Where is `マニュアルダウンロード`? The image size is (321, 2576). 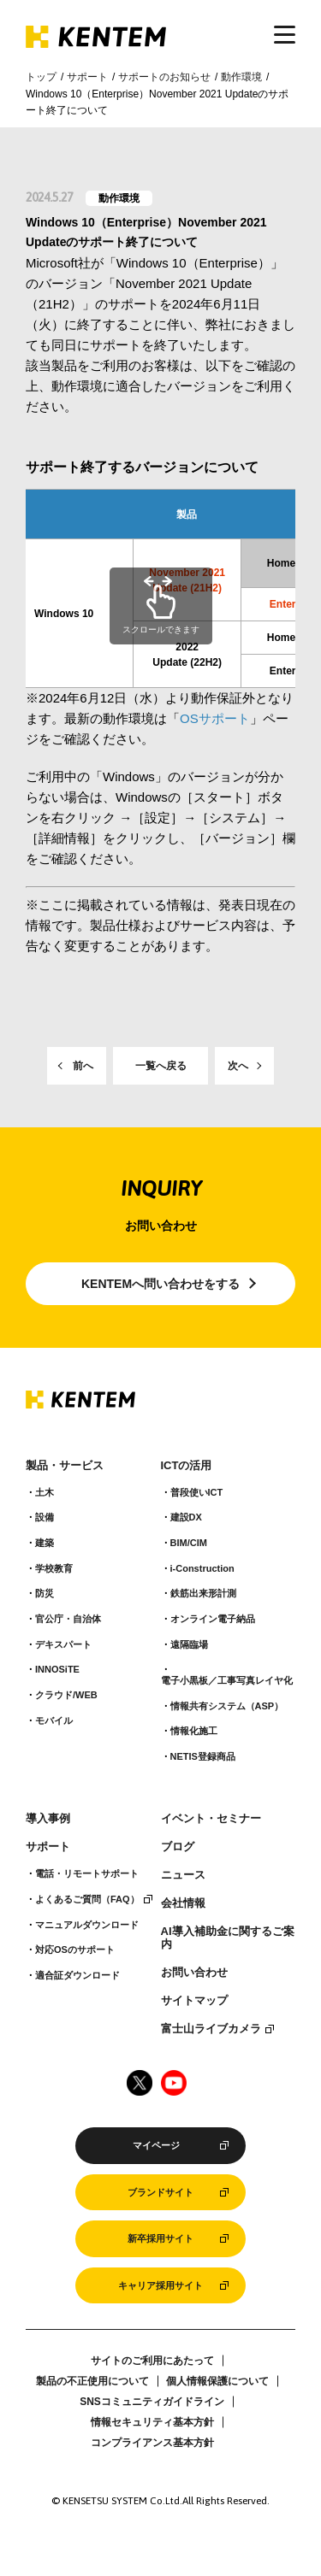 マニュアルダウンロード is located at coordinates (87, 1925).